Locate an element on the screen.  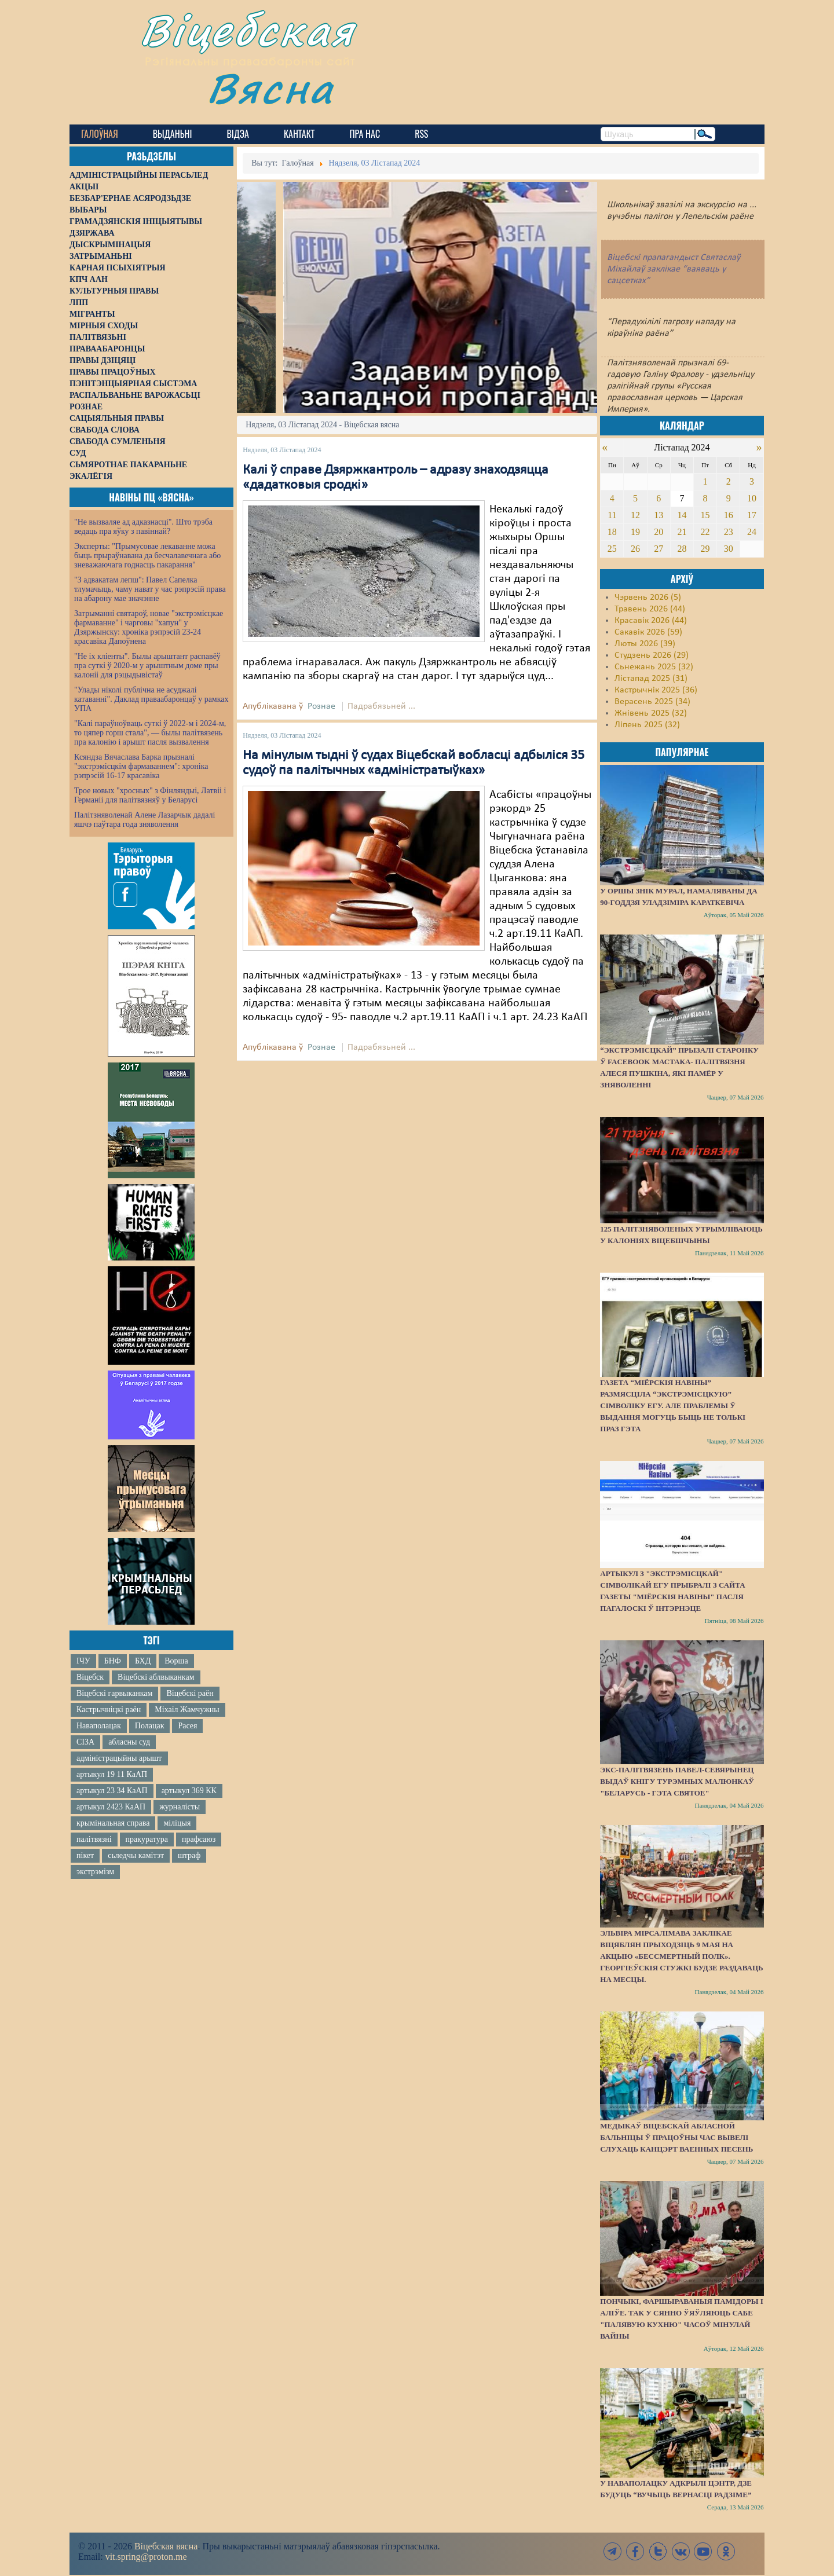
артыкул 23 34 КаАП is located at coordinates (112, 1790).